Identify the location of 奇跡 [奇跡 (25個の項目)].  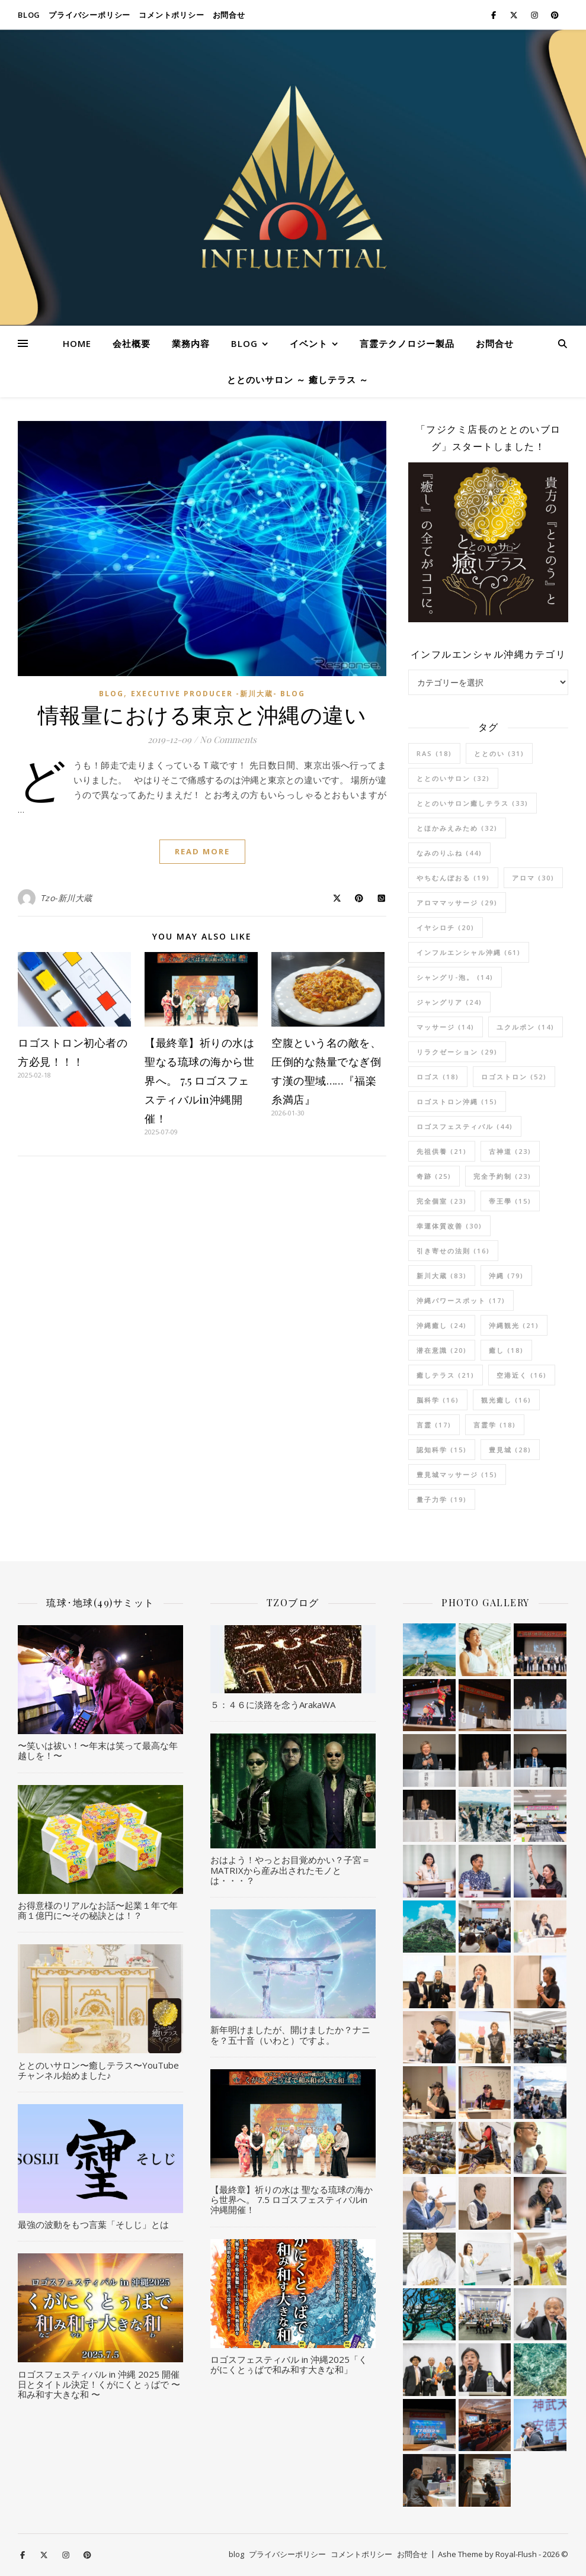
(434, 1176).